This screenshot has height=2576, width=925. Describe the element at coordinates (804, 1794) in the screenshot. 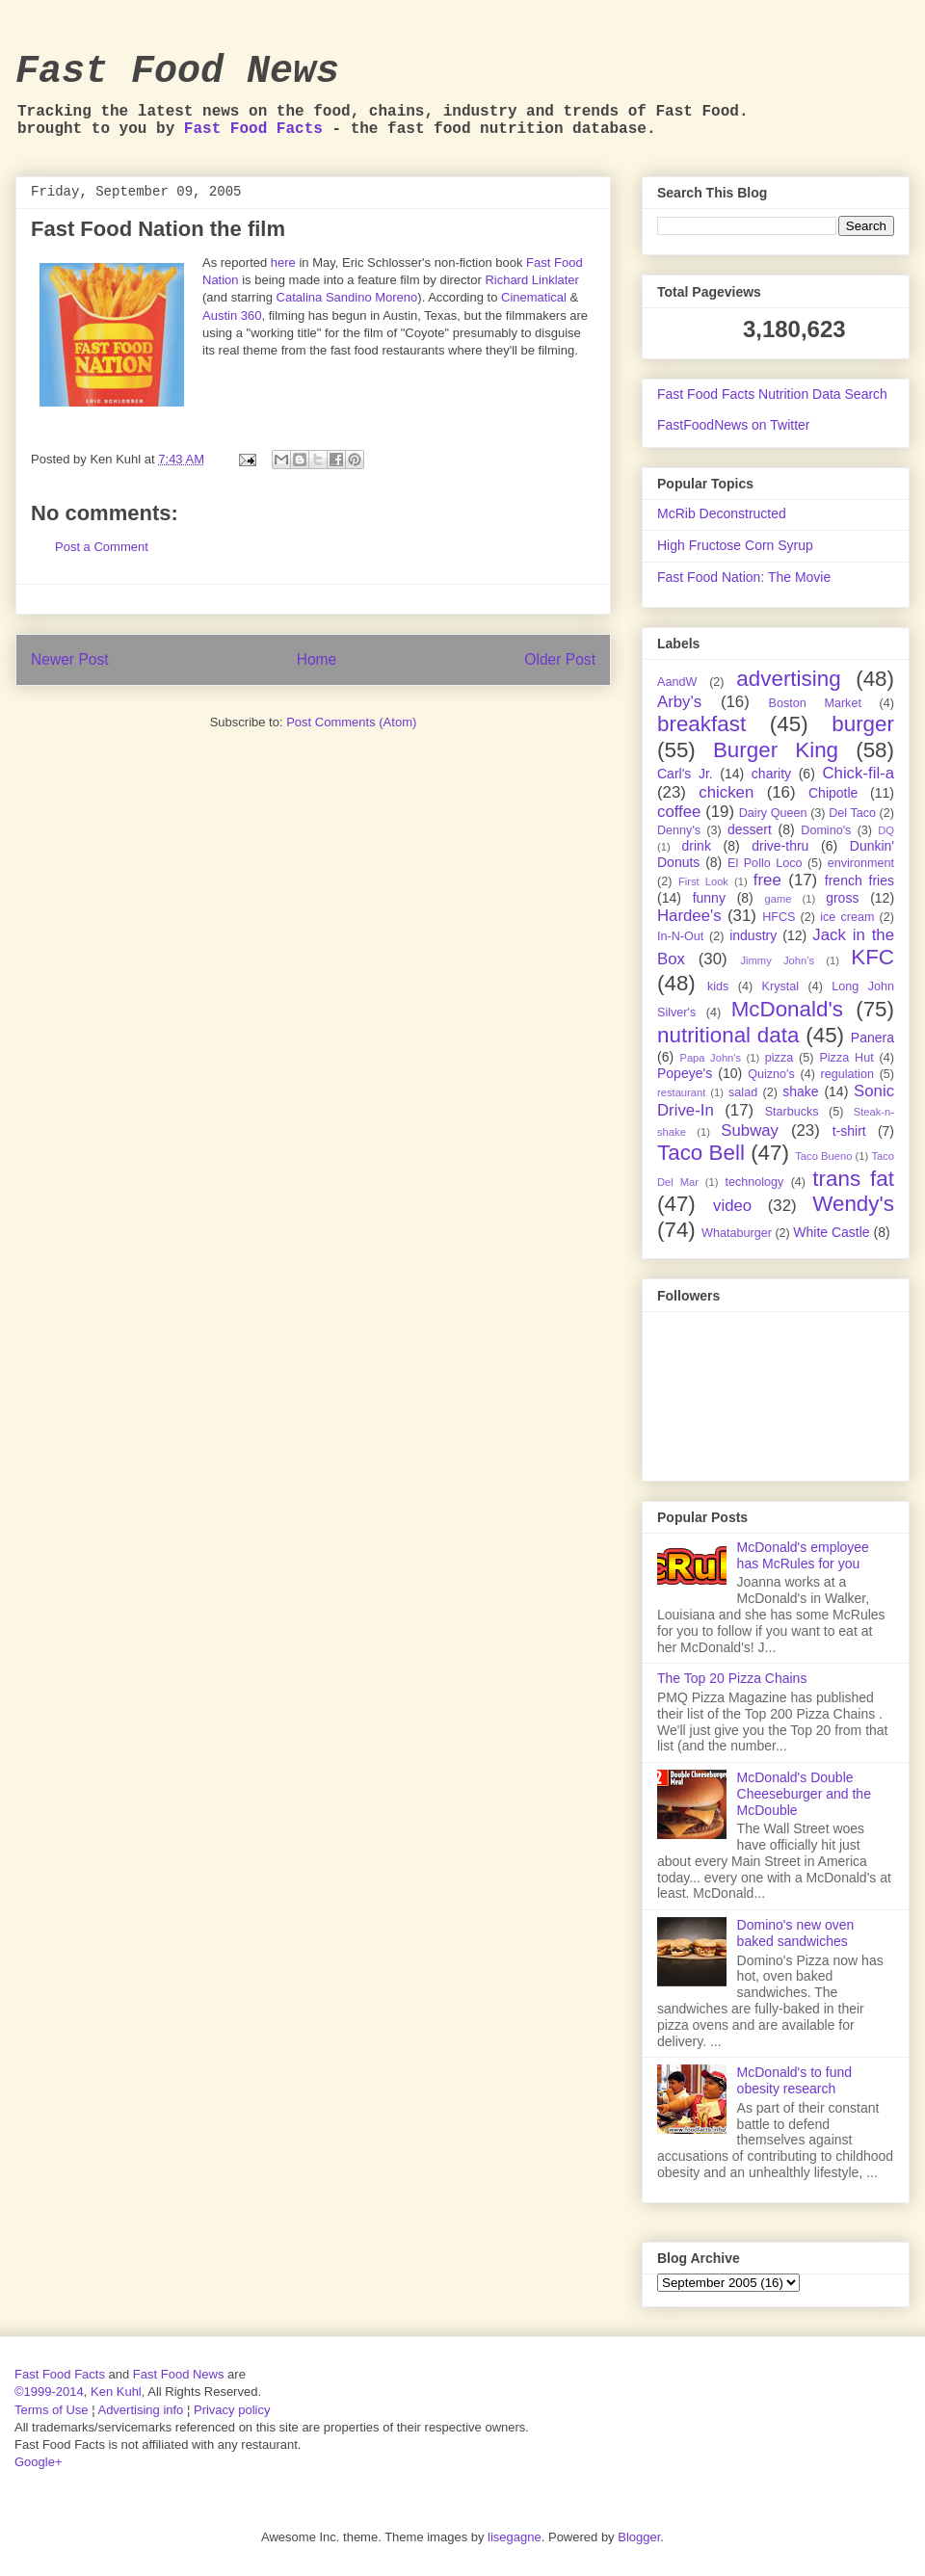

I see `McDonald's Double Cheeseburger and the McDouble` at that location.